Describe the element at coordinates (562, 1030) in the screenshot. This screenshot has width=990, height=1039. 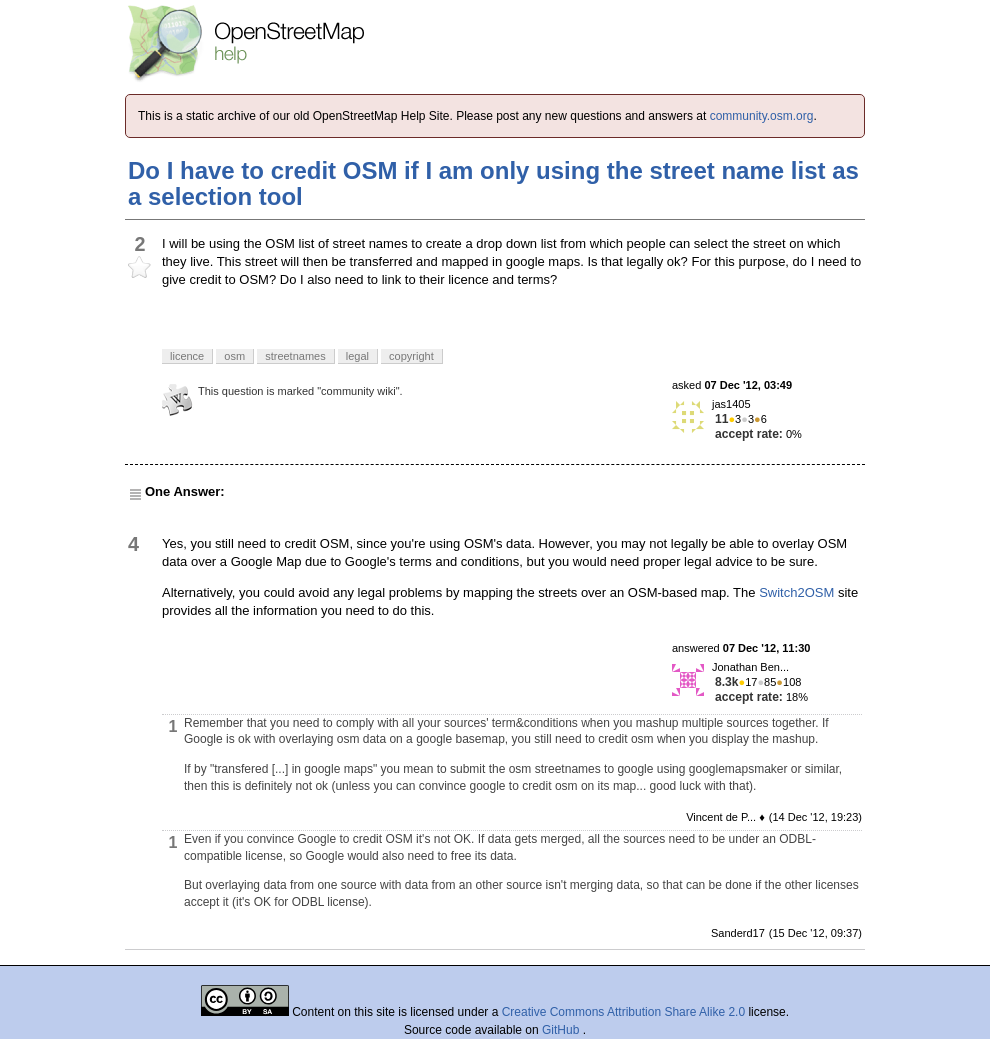
I see `GitHub` at that location.